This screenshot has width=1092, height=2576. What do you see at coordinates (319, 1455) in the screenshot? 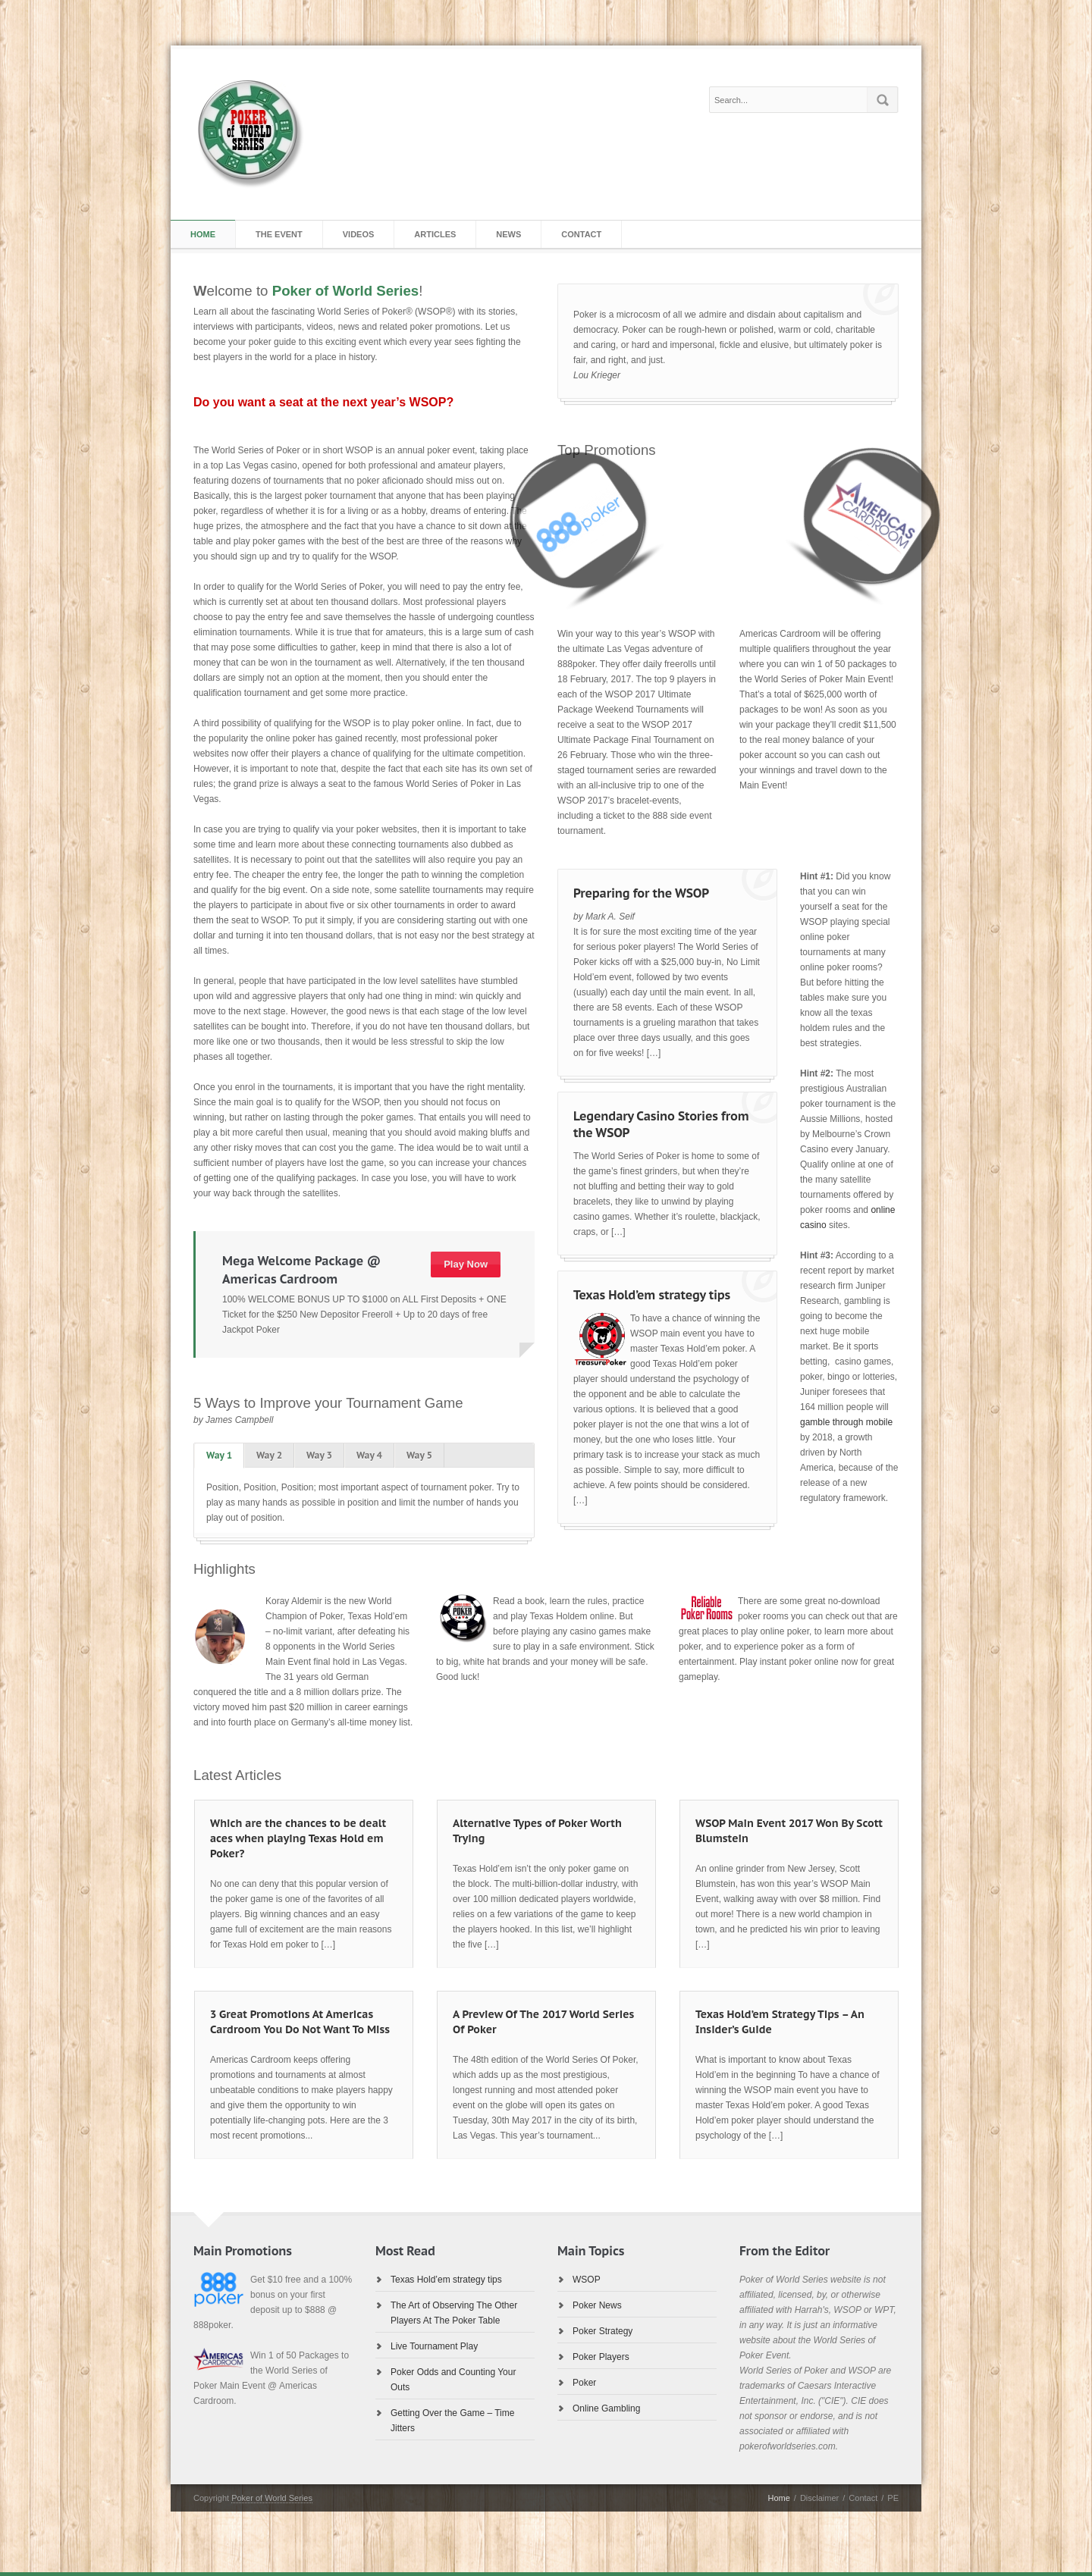
I see `Way 3` at bounding box center [319, 1455].